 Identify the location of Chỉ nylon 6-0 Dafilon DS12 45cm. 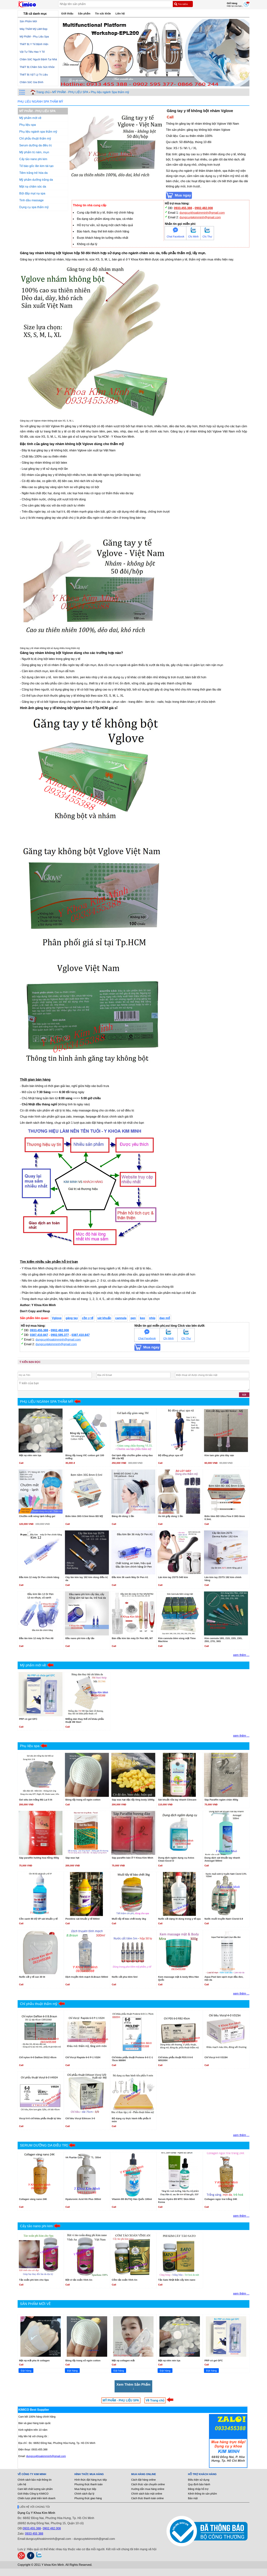
(38, 2057).